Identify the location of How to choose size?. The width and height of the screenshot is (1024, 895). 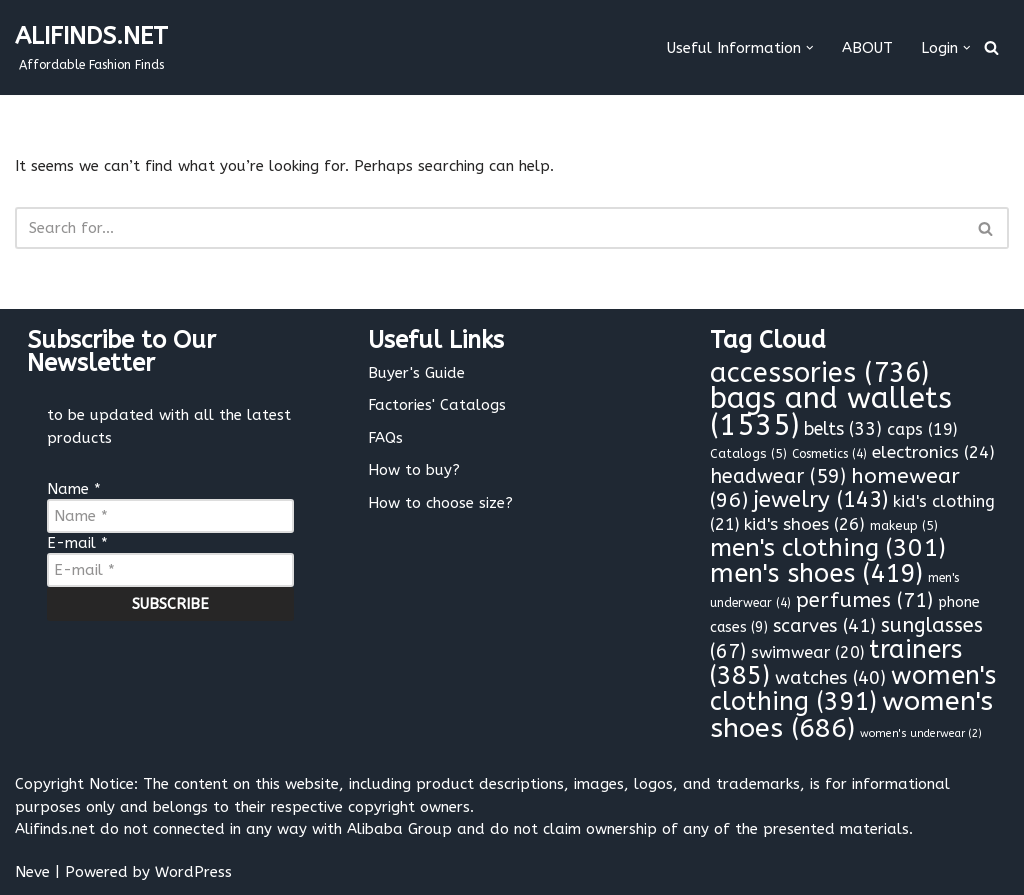
(440, 503).